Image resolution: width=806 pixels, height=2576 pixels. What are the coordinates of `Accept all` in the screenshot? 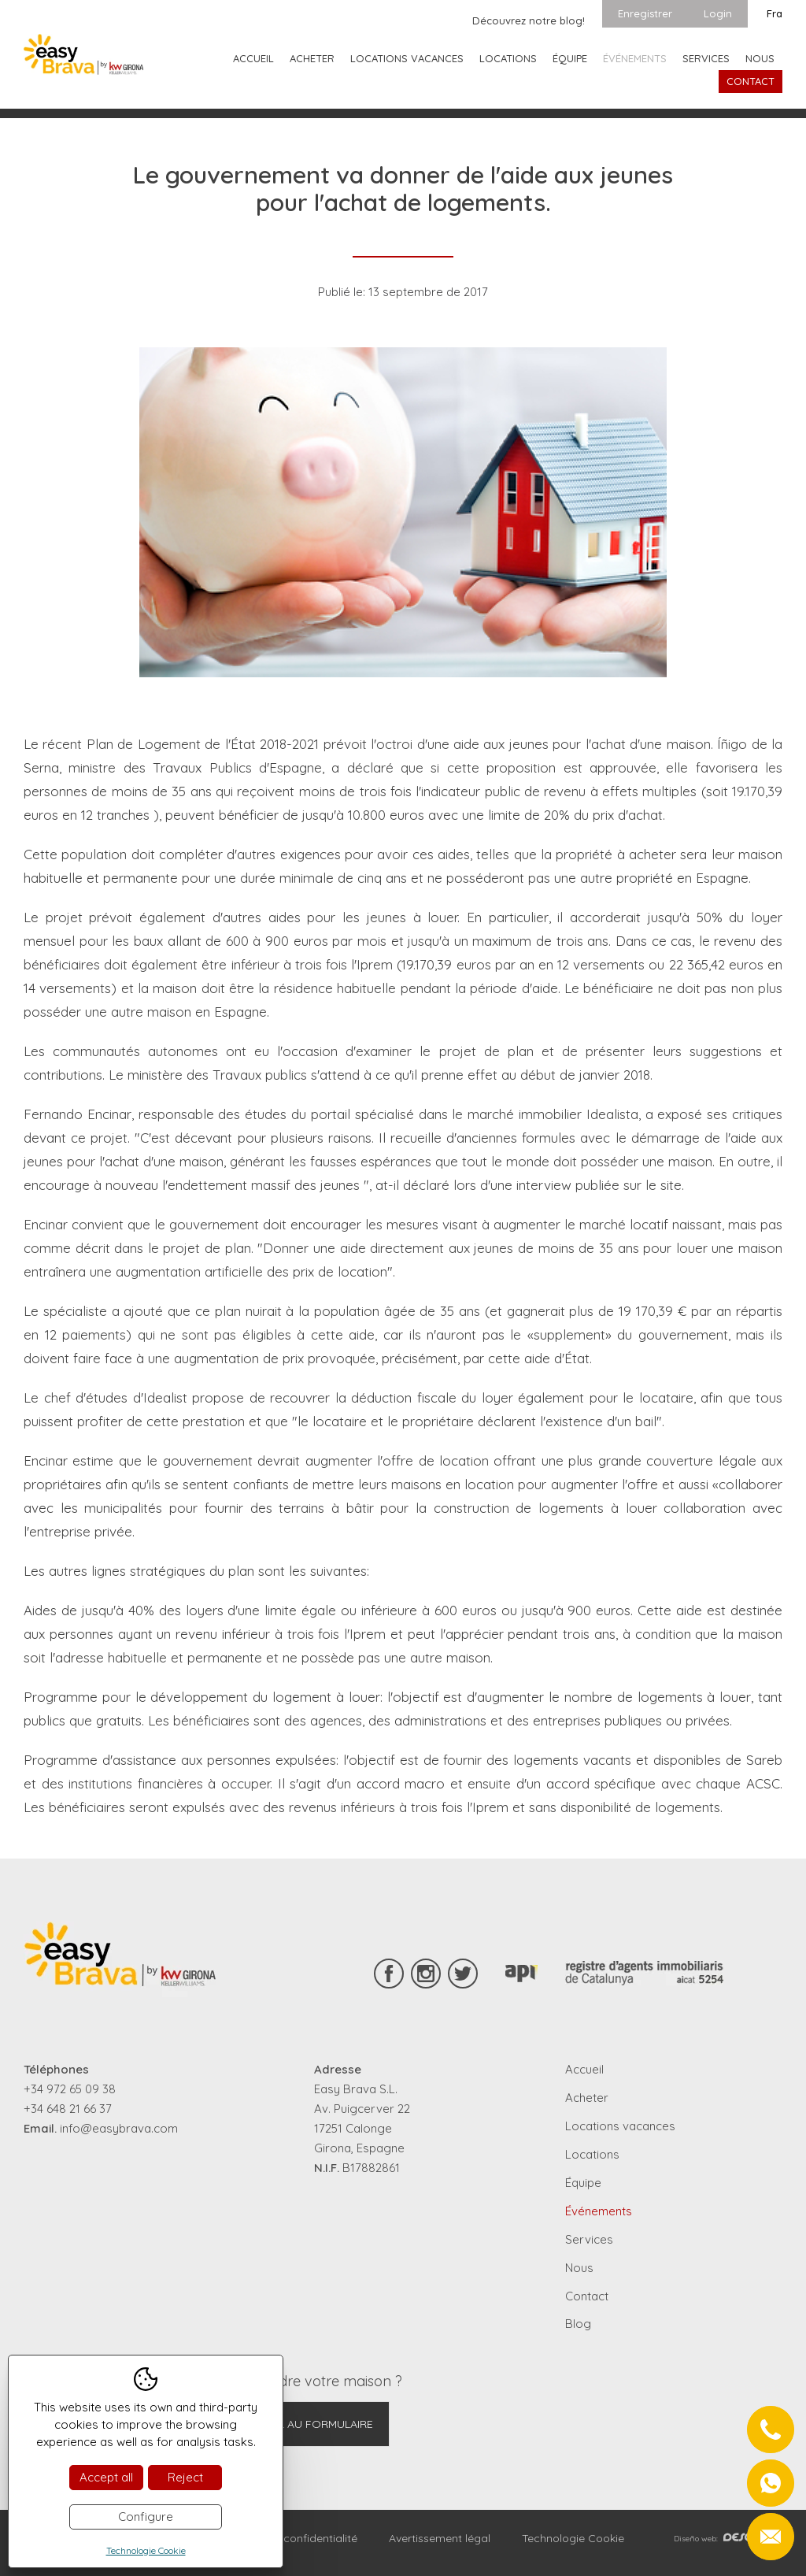 It's located at (106, 2477).